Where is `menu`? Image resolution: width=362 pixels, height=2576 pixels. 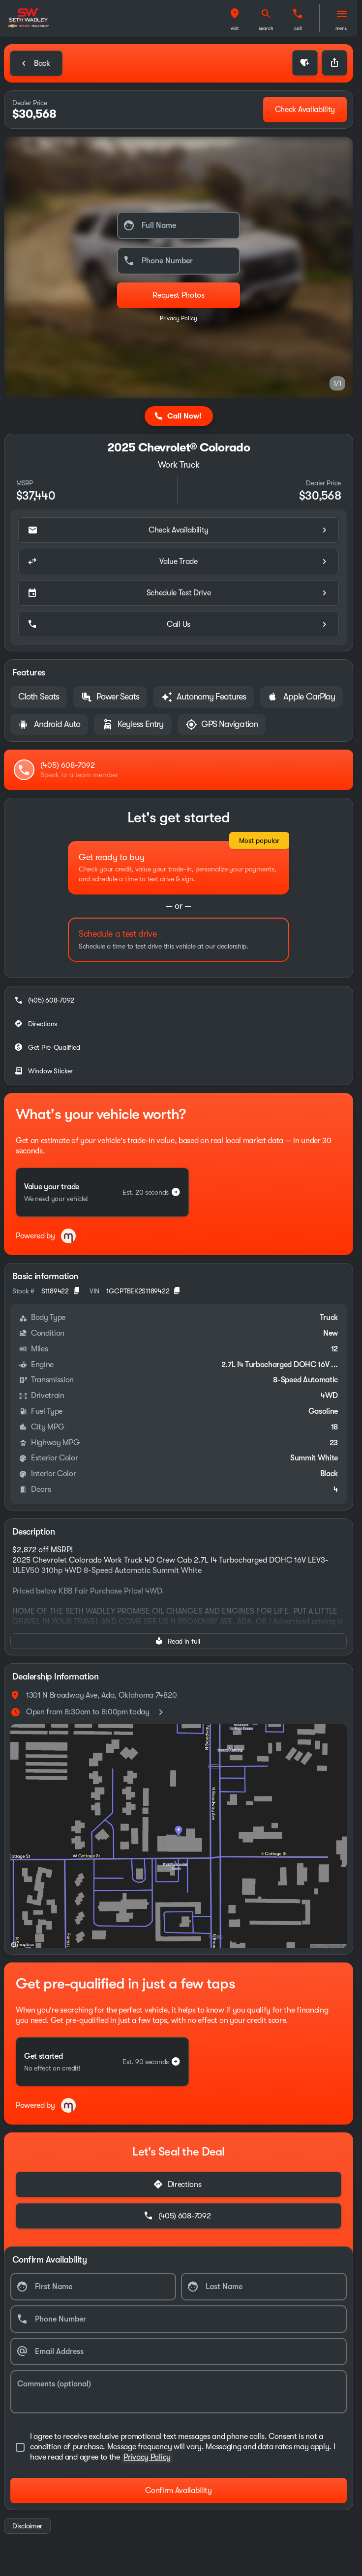
menu is located at coordinates (341, 28).